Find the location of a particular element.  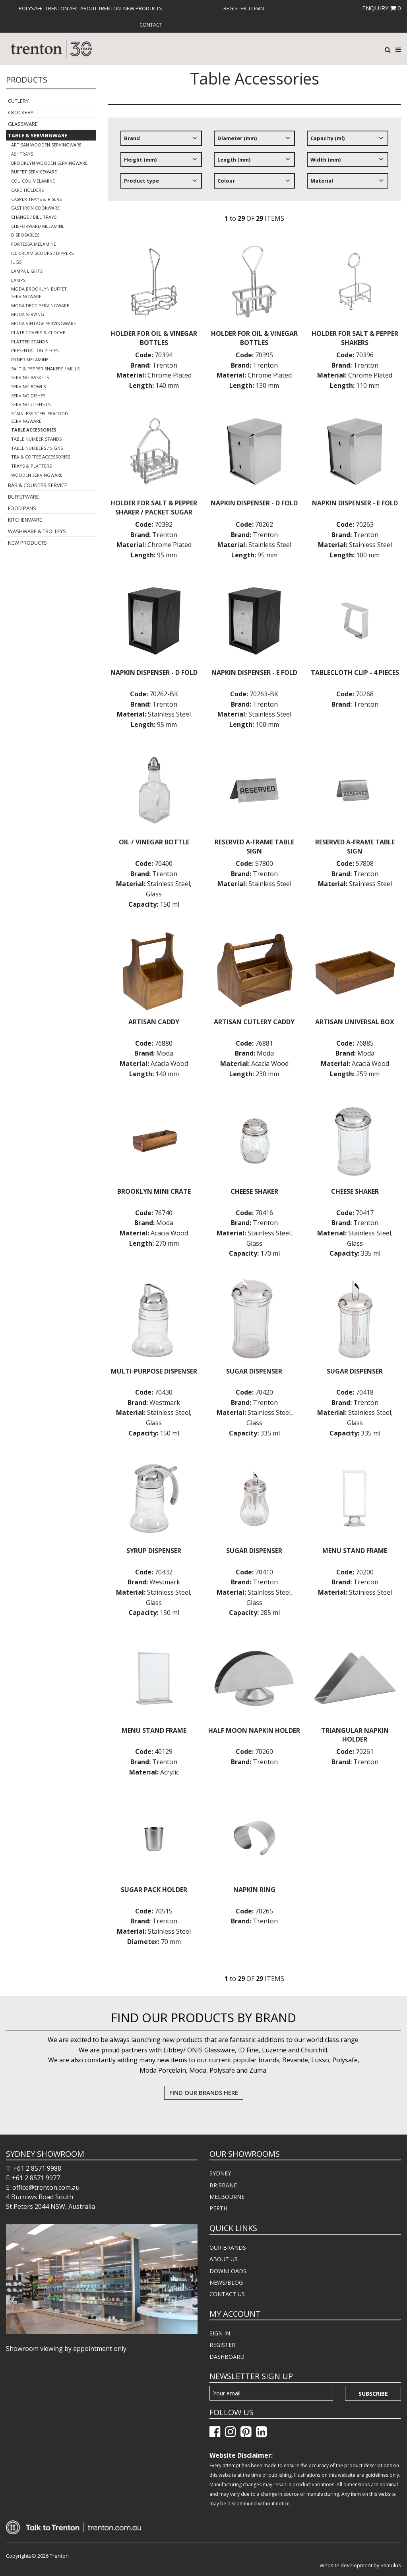

T: +61 2 8571 9988 is located at coordinates (33, 2168).